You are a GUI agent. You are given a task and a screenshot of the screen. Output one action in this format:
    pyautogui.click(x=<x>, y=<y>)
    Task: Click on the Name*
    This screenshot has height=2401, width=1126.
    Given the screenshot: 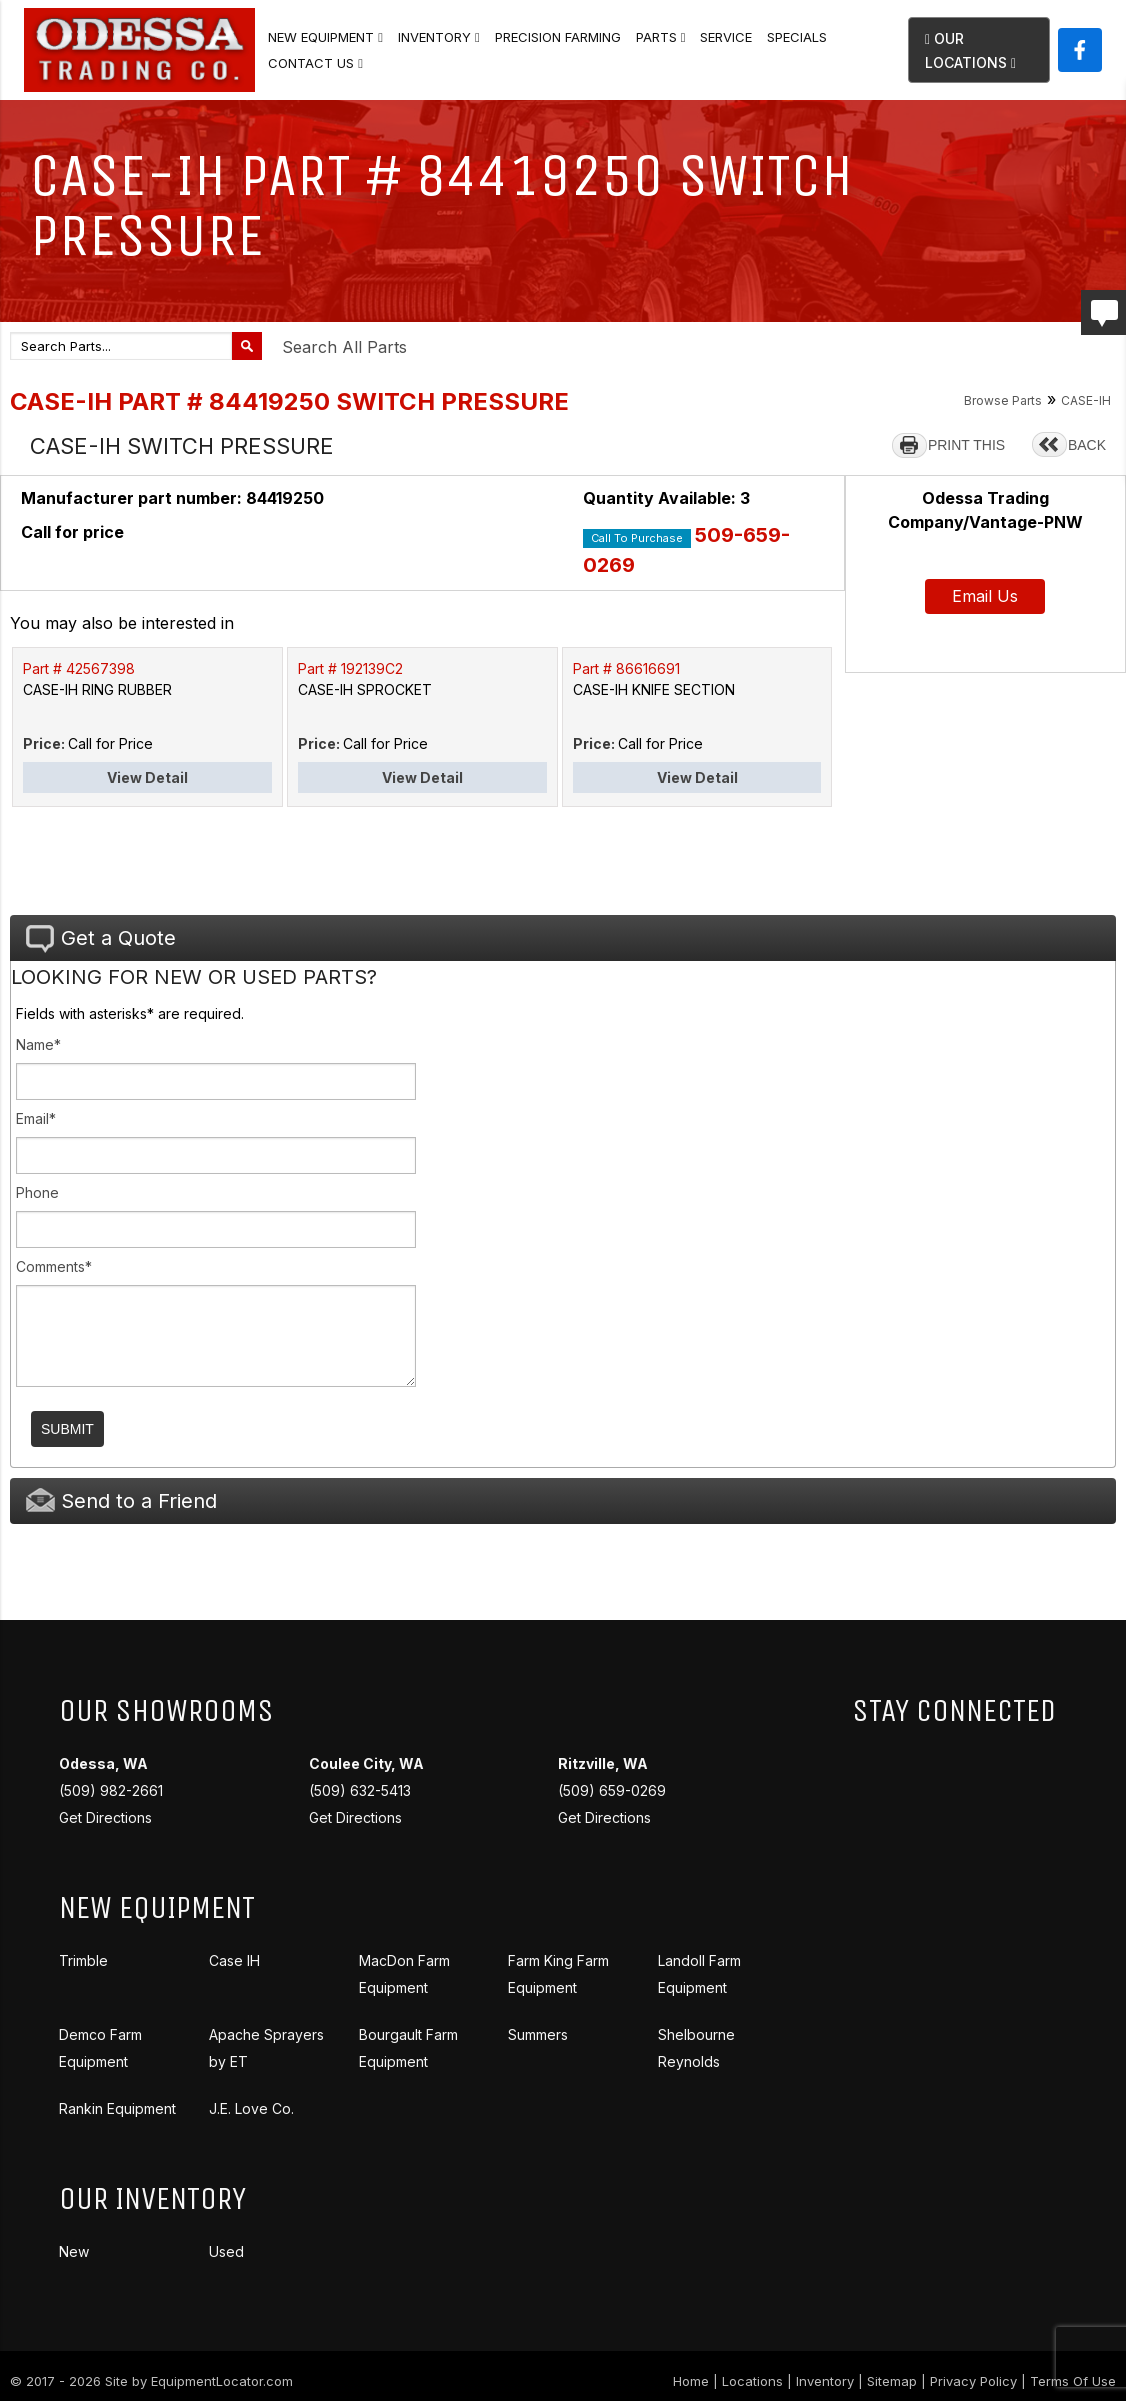 What is the action you would take?
    pyautogui.click(x=38, y=1044)
    